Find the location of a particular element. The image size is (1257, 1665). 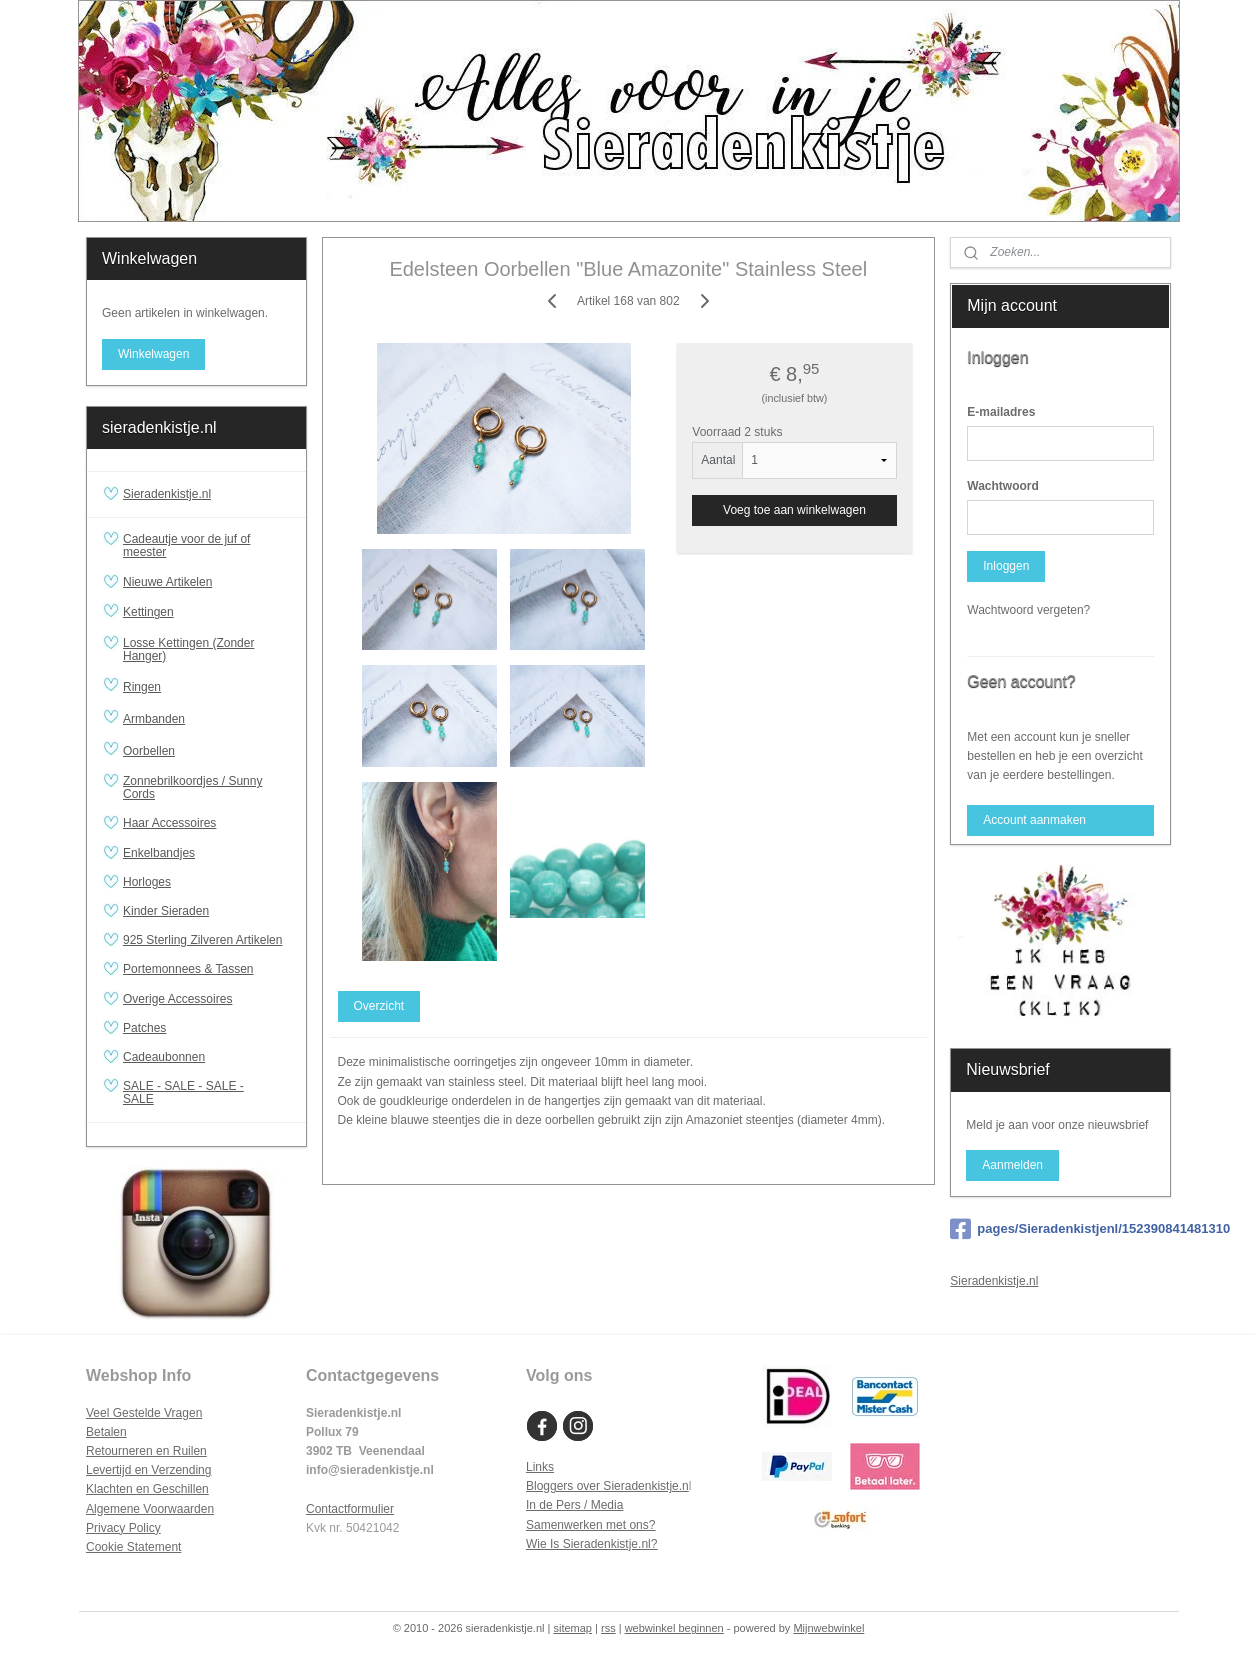

Nieuwe Artikelen is located at coordinates (167, 582).